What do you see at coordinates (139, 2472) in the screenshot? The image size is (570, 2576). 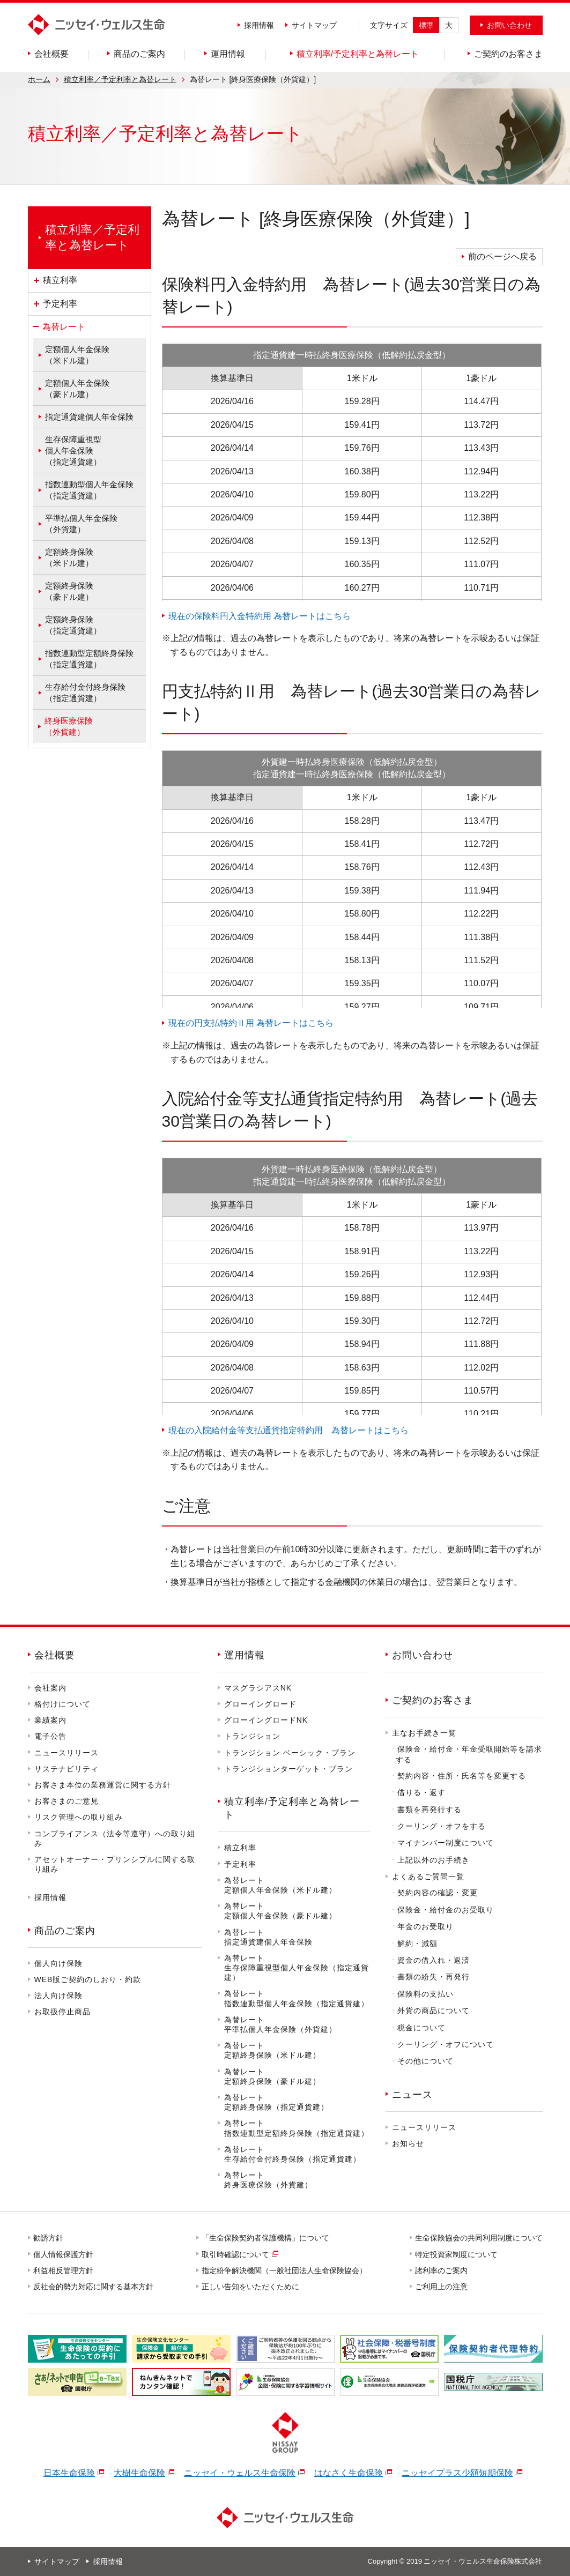 I see `大樹生命保険` at bounding box center [139, 2472].